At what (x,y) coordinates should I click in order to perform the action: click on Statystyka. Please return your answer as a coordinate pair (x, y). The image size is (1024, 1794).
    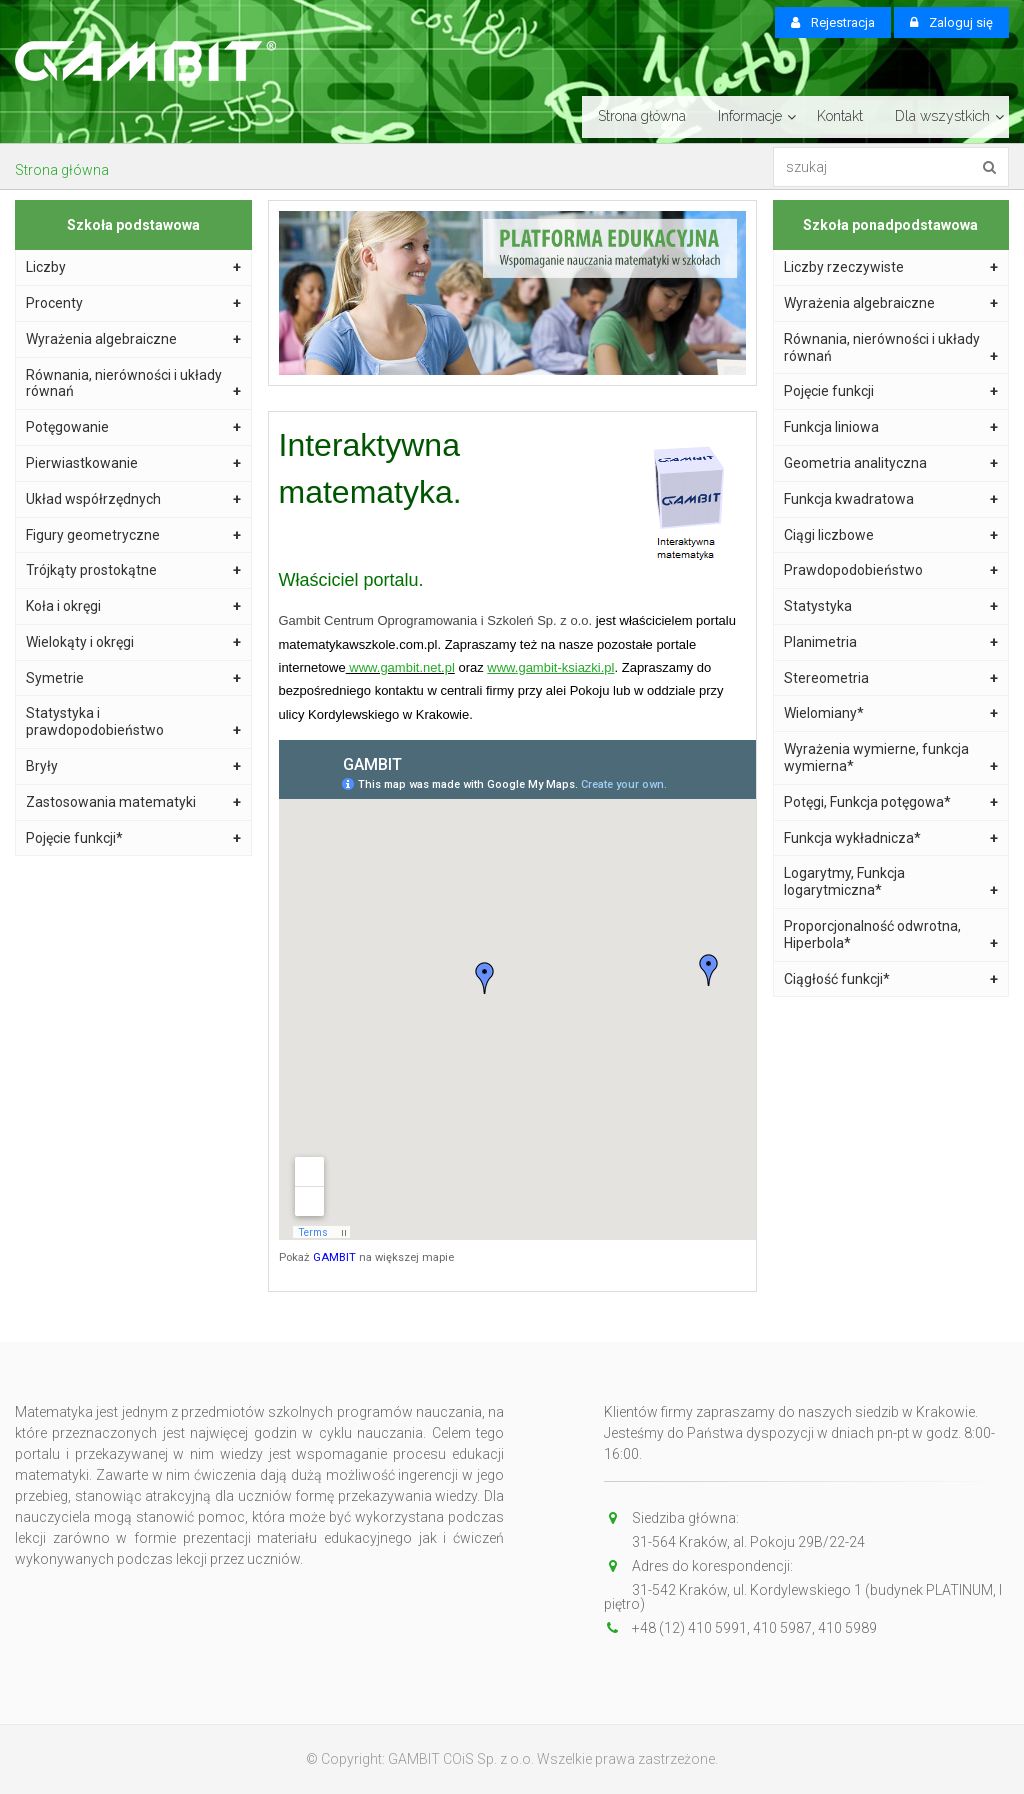
    Looking at the image, I should click on (891, 606).